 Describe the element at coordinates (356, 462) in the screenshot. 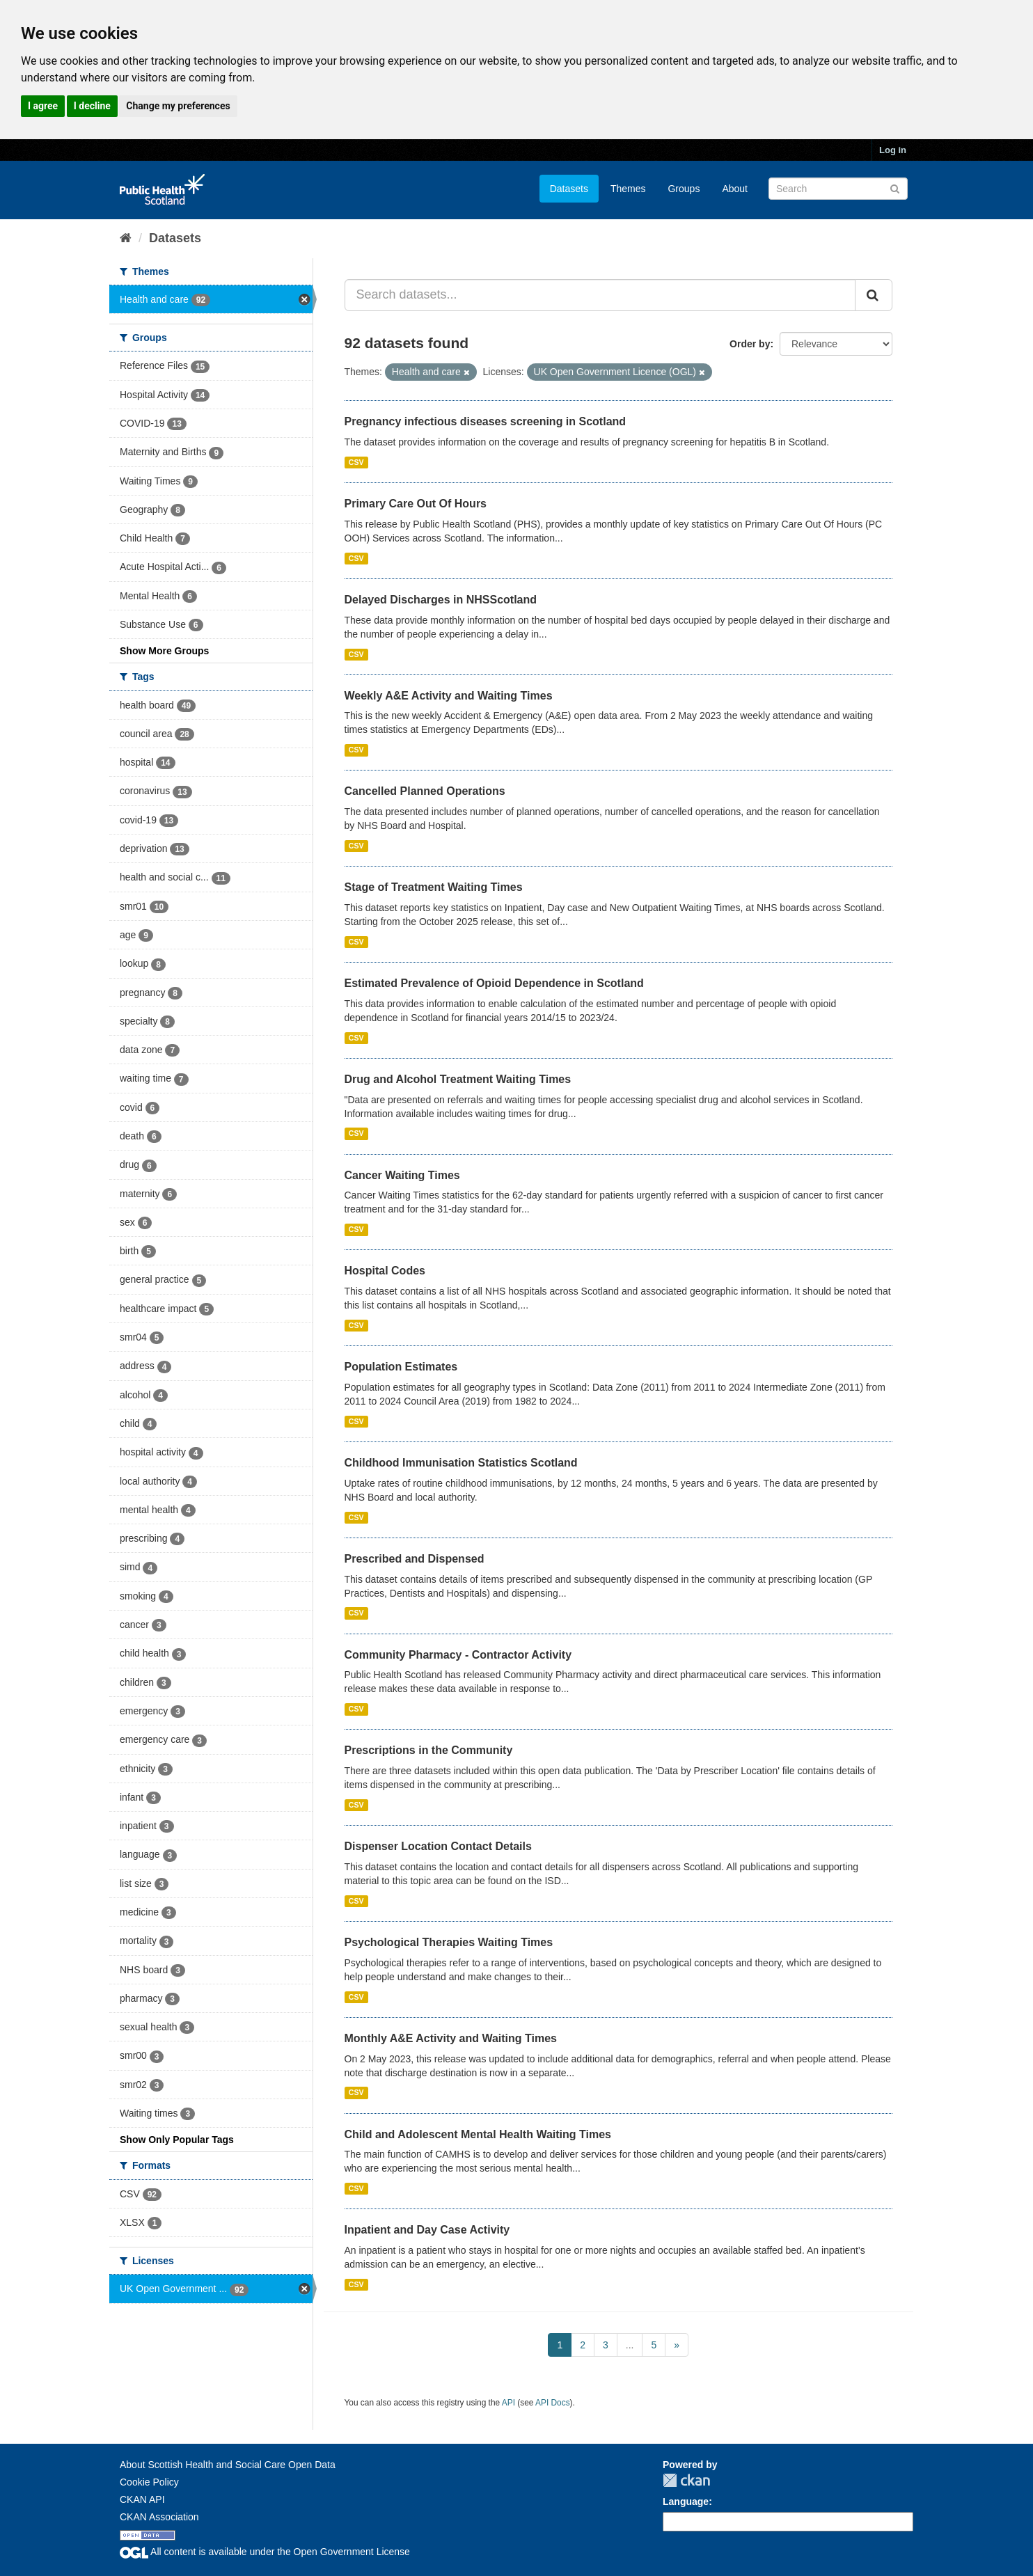

I see `CSV` at that location.